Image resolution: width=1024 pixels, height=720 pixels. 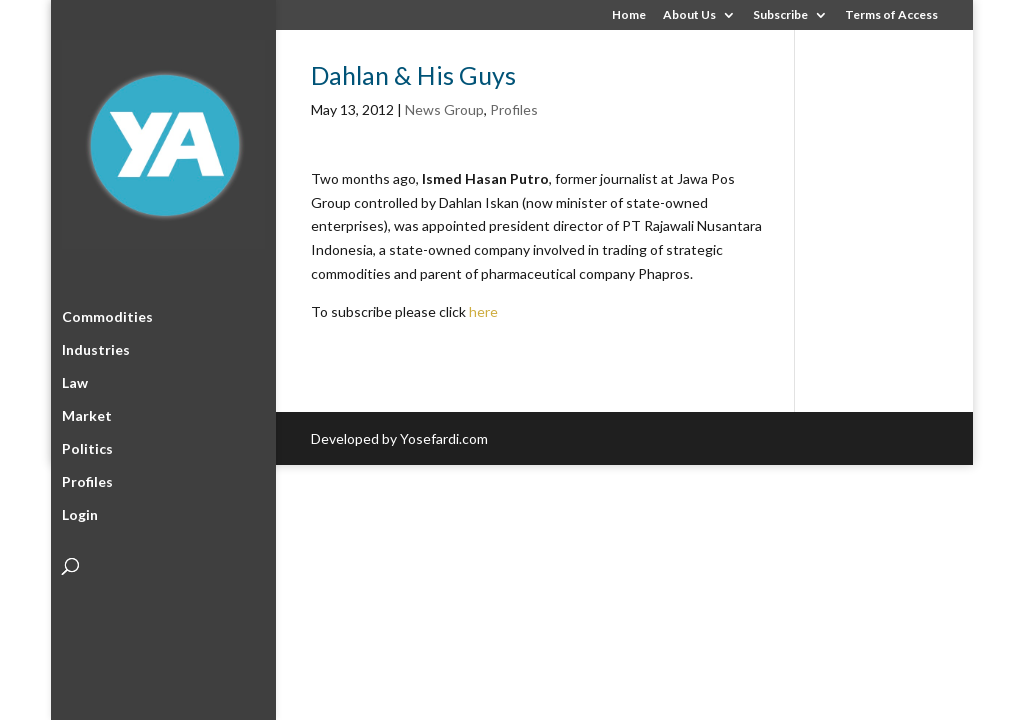 What do you see at coordinates (689, 15) in the screenshot?
I see `About Us` at bounding box center [689, 15].